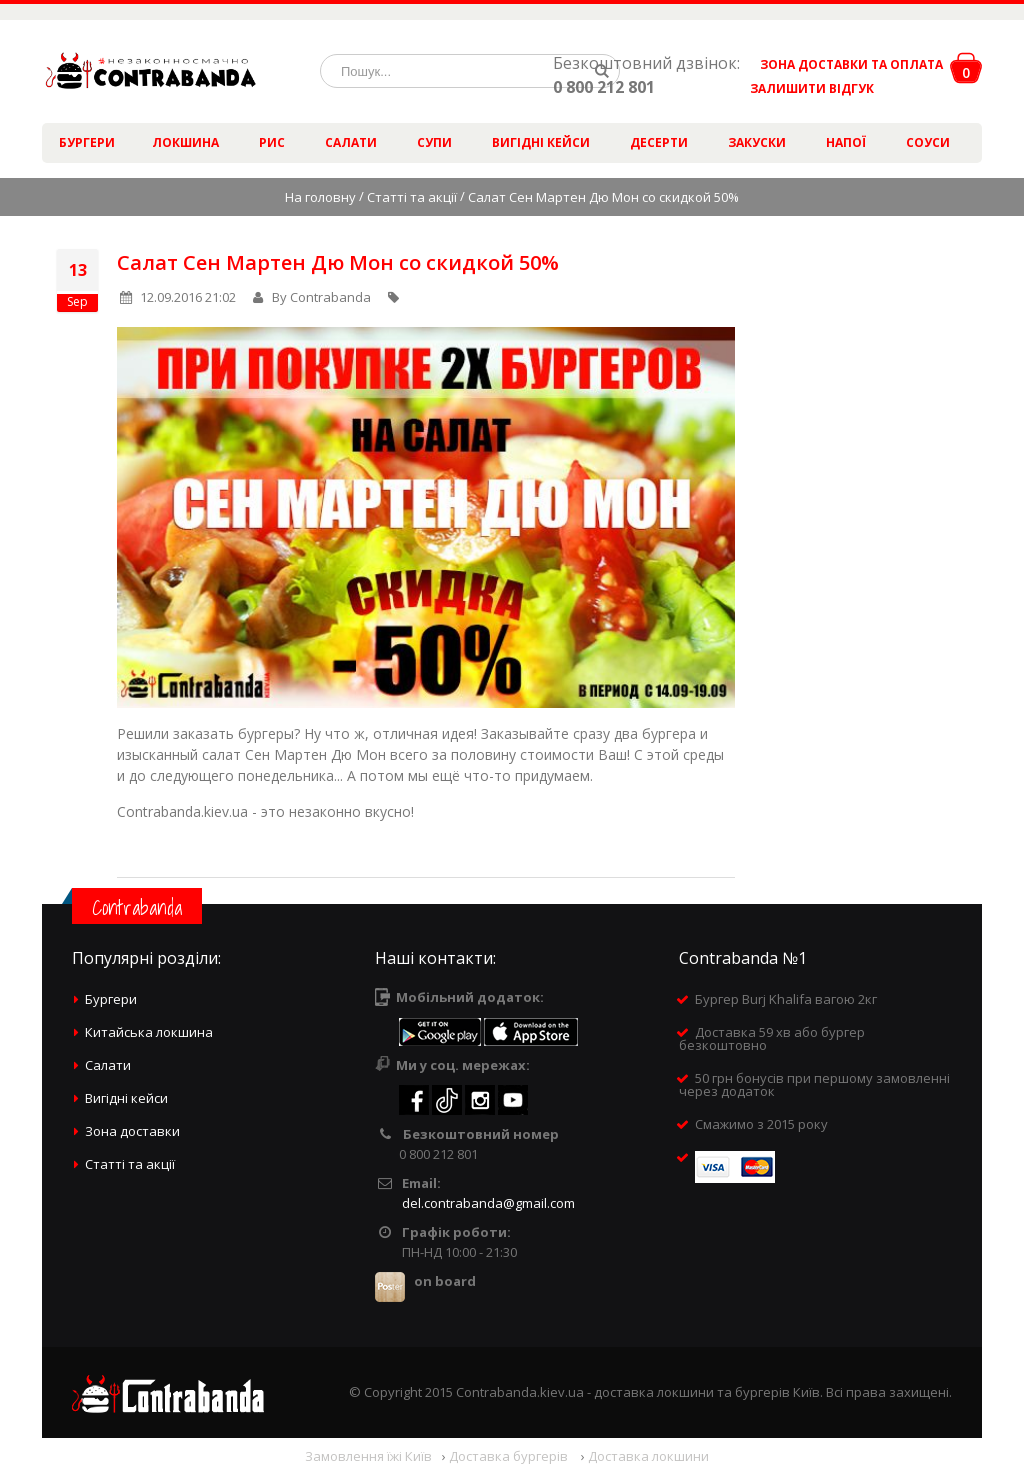 The width and height of the screenshot is (1024, 1472). What do you see at coordinates (434, 142) in the screenshot?
I see `Супи` at bounding box center [434, 142].